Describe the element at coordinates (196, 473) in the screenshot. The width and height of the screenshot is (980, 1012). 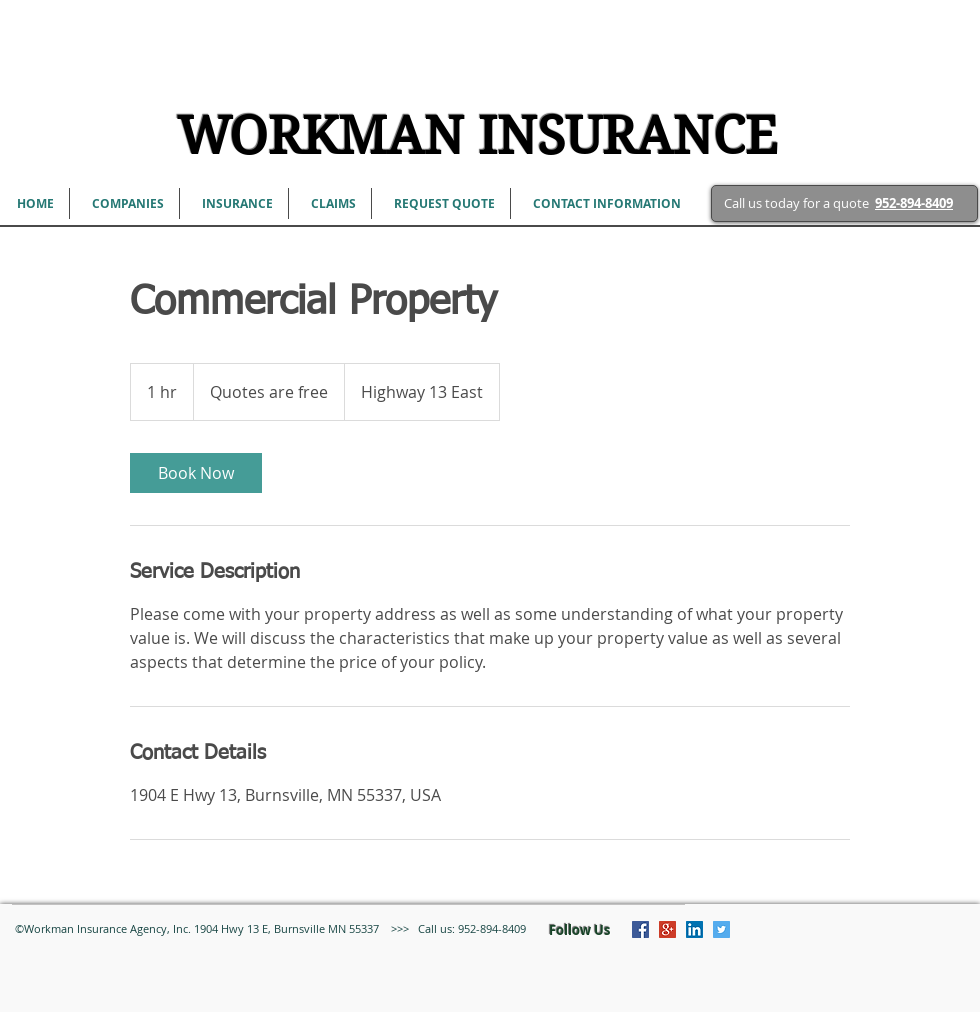
I see `[link]` at that location.